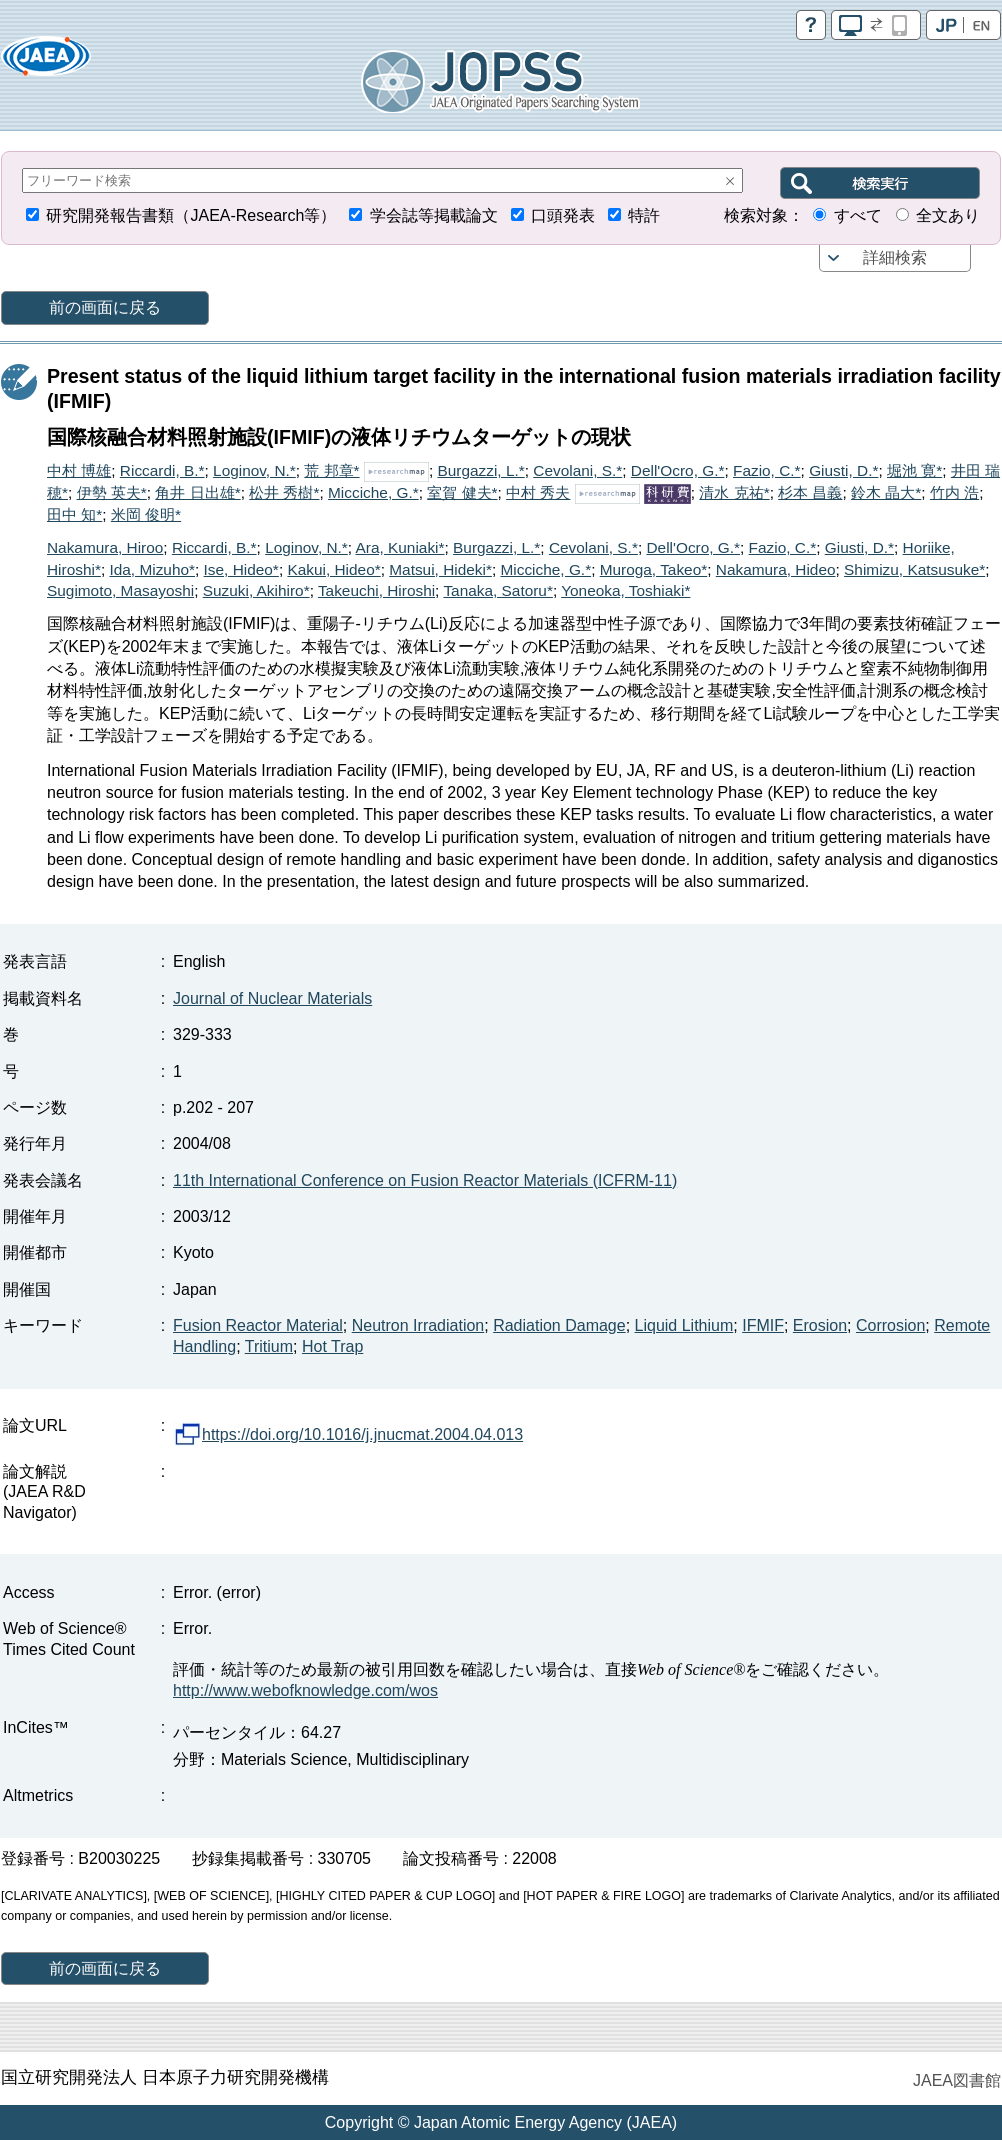  Describe the element at coordinates (440, 569) in the screenshot. I see `Matsui, Hideki*` at that location.